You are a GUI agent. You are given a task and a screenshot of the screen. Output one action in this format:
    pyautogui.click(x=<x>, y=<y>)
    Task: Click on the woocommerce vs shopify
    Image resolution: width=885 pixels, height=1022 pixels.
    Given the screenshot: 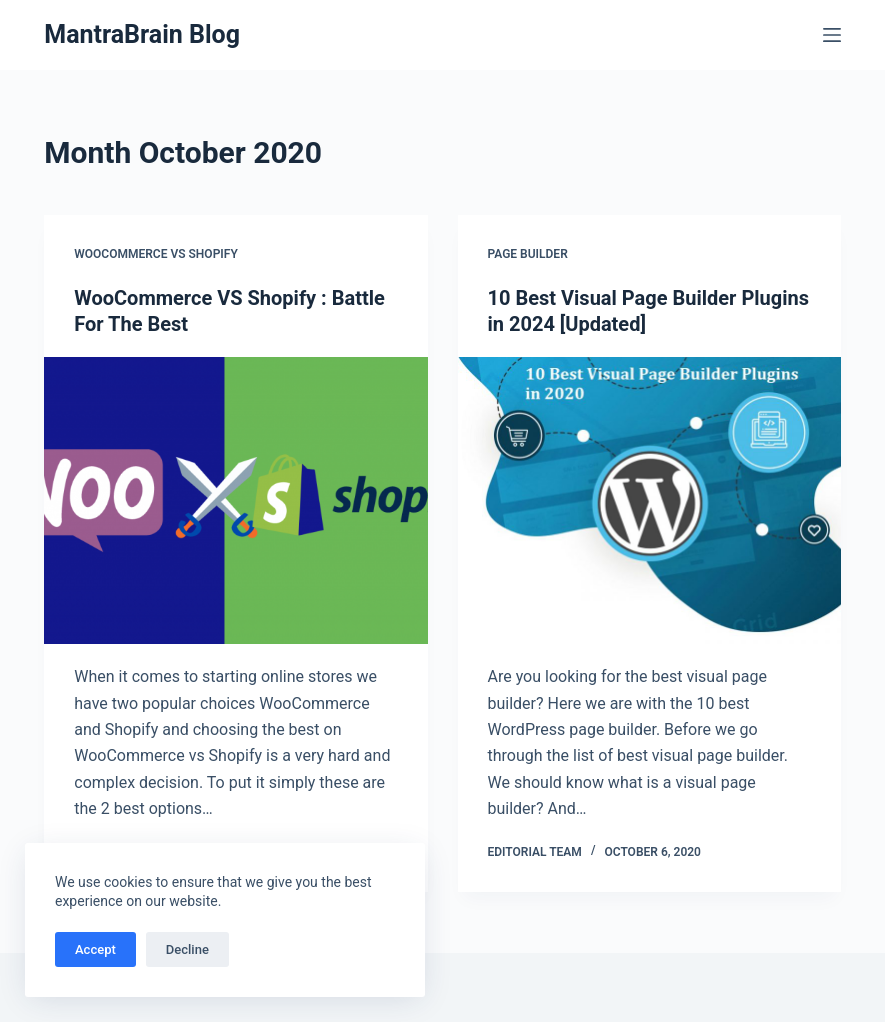 What is the action you would take?
    pyautogui.click(x=156, y=254)
    